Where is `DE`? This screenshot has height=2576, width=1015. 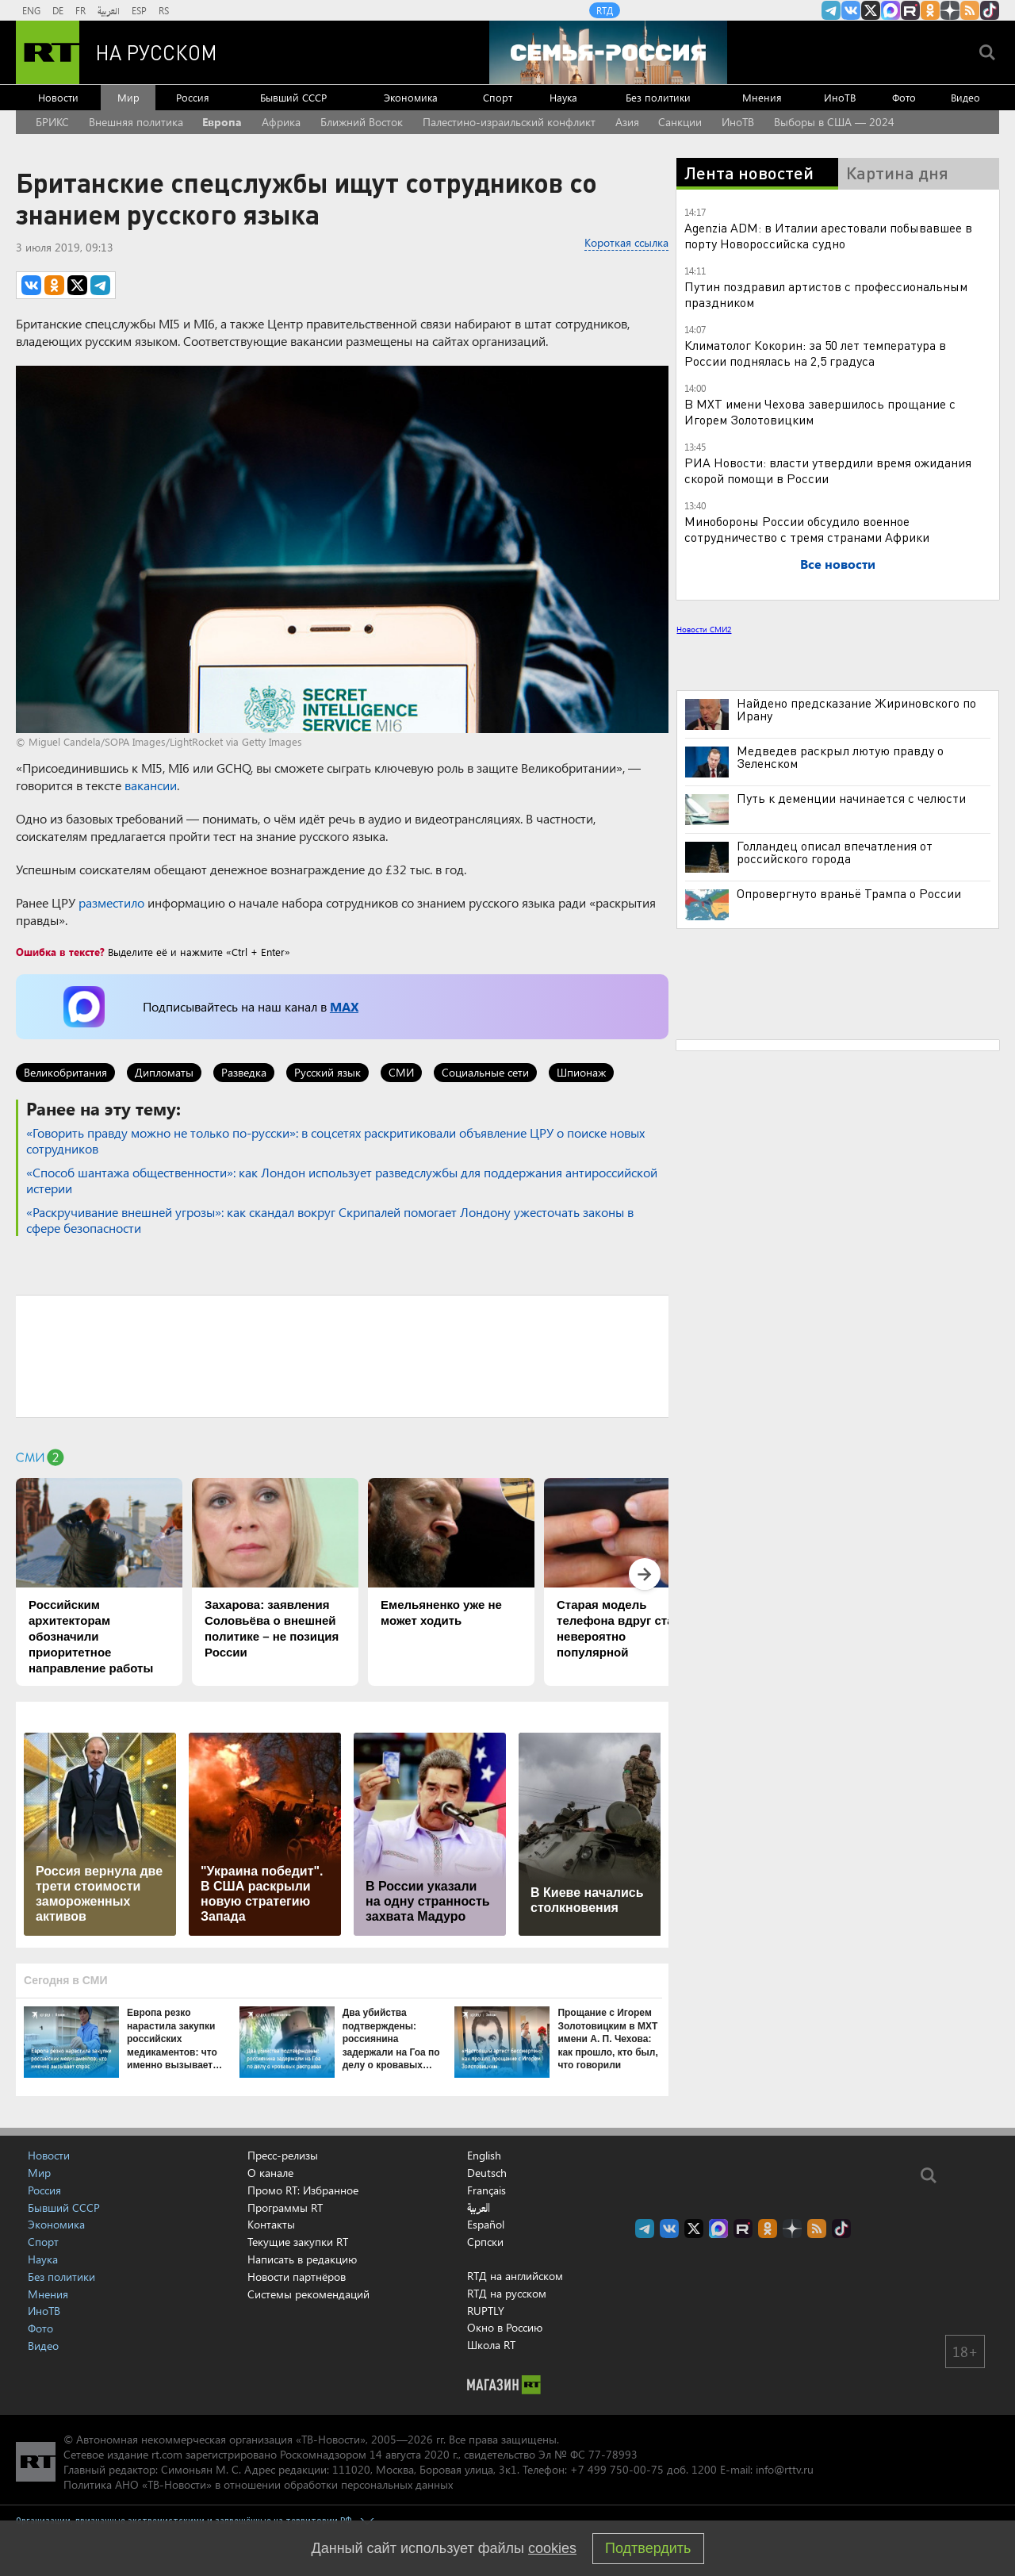 DE is located at coordinates (57, 10).